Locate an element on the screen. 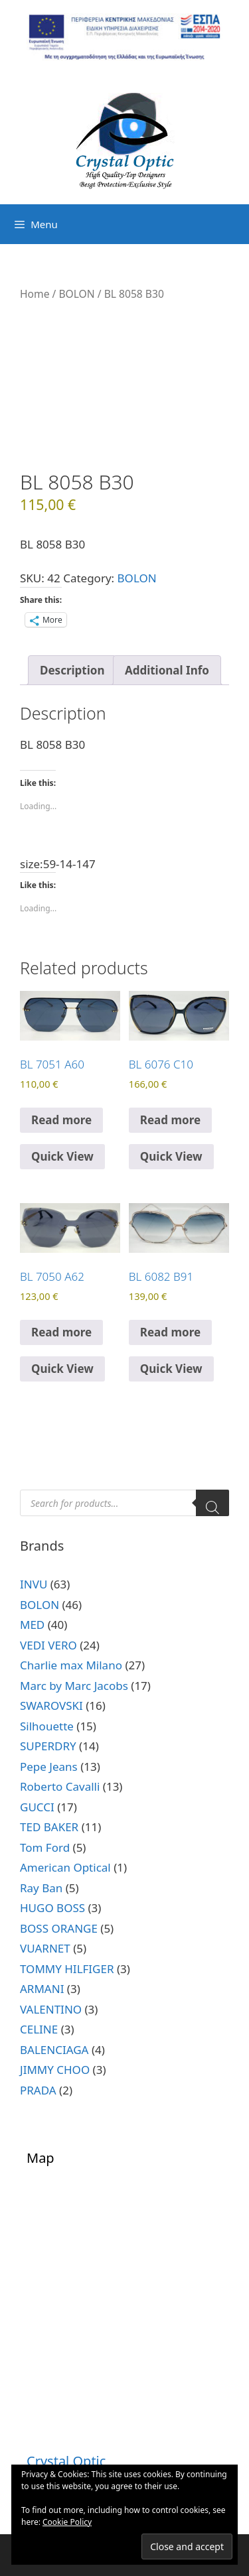 Image resolution: width=249 pixels, height=2576 pixels. Home is located at coordinates (34, 294).